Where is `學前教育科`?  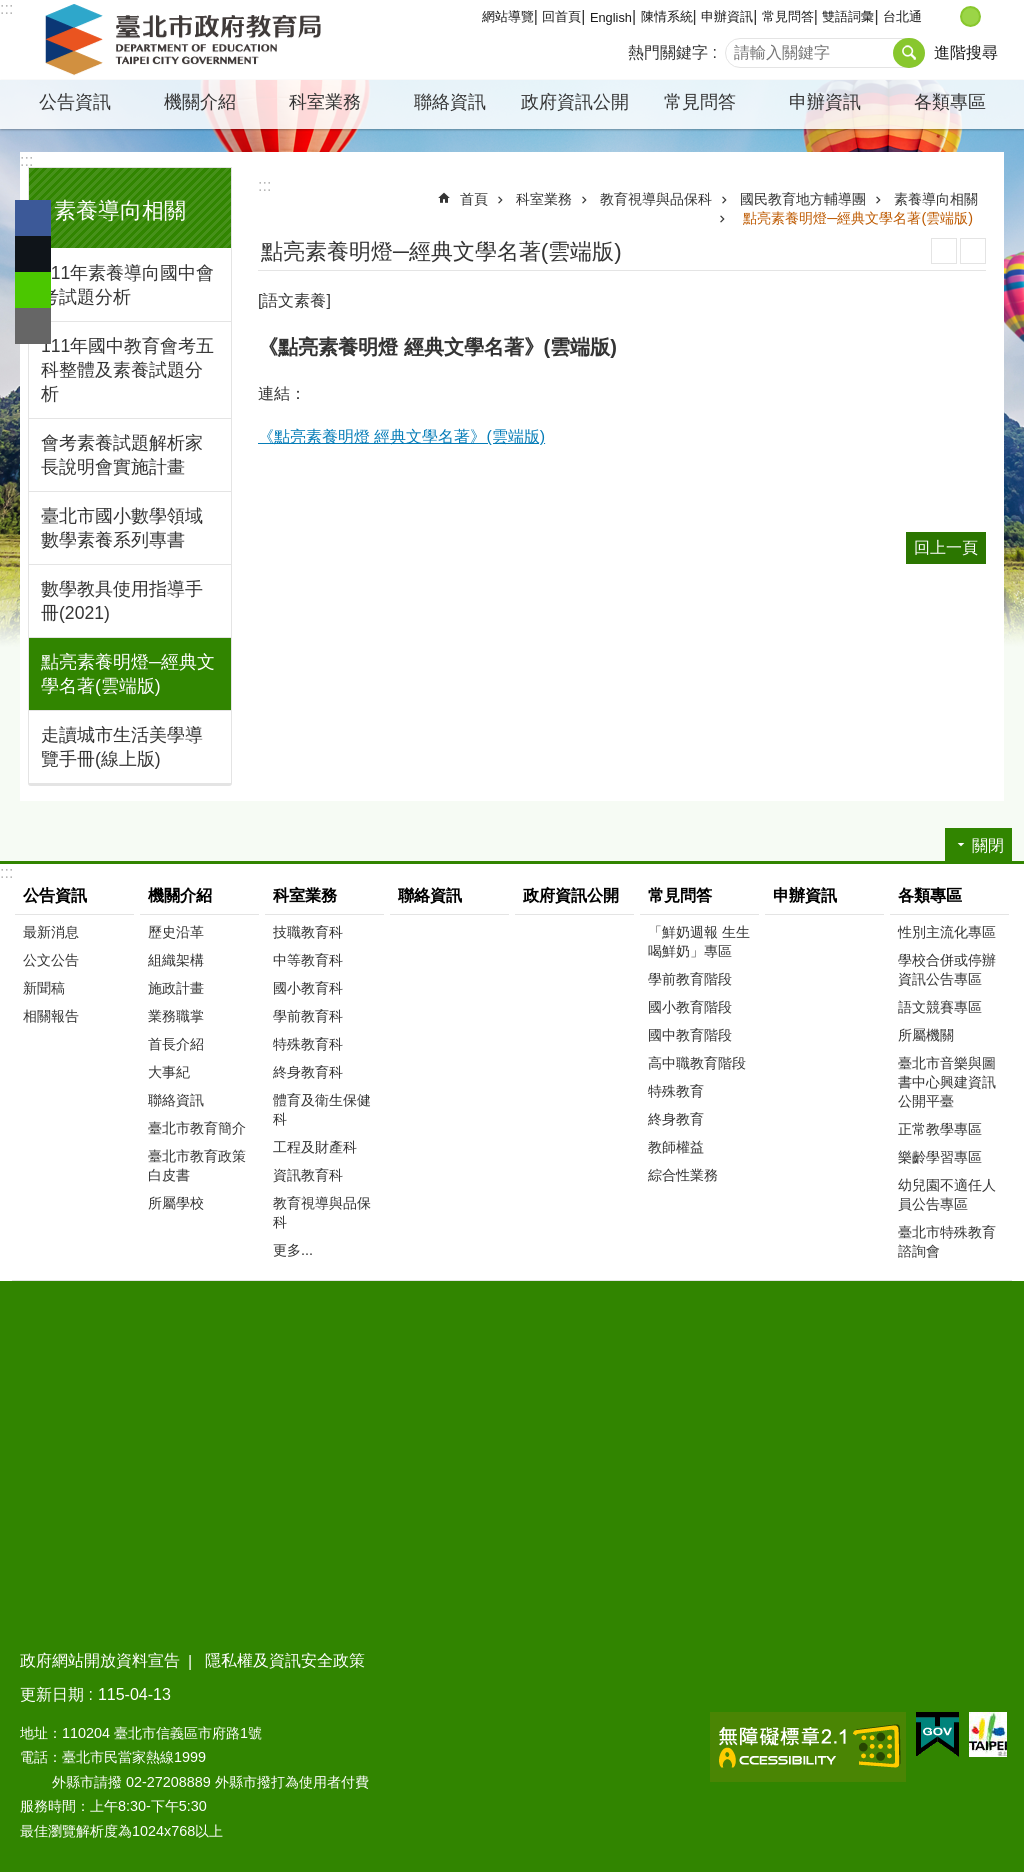
學前教育科 is located at coordinates (308, 1016).